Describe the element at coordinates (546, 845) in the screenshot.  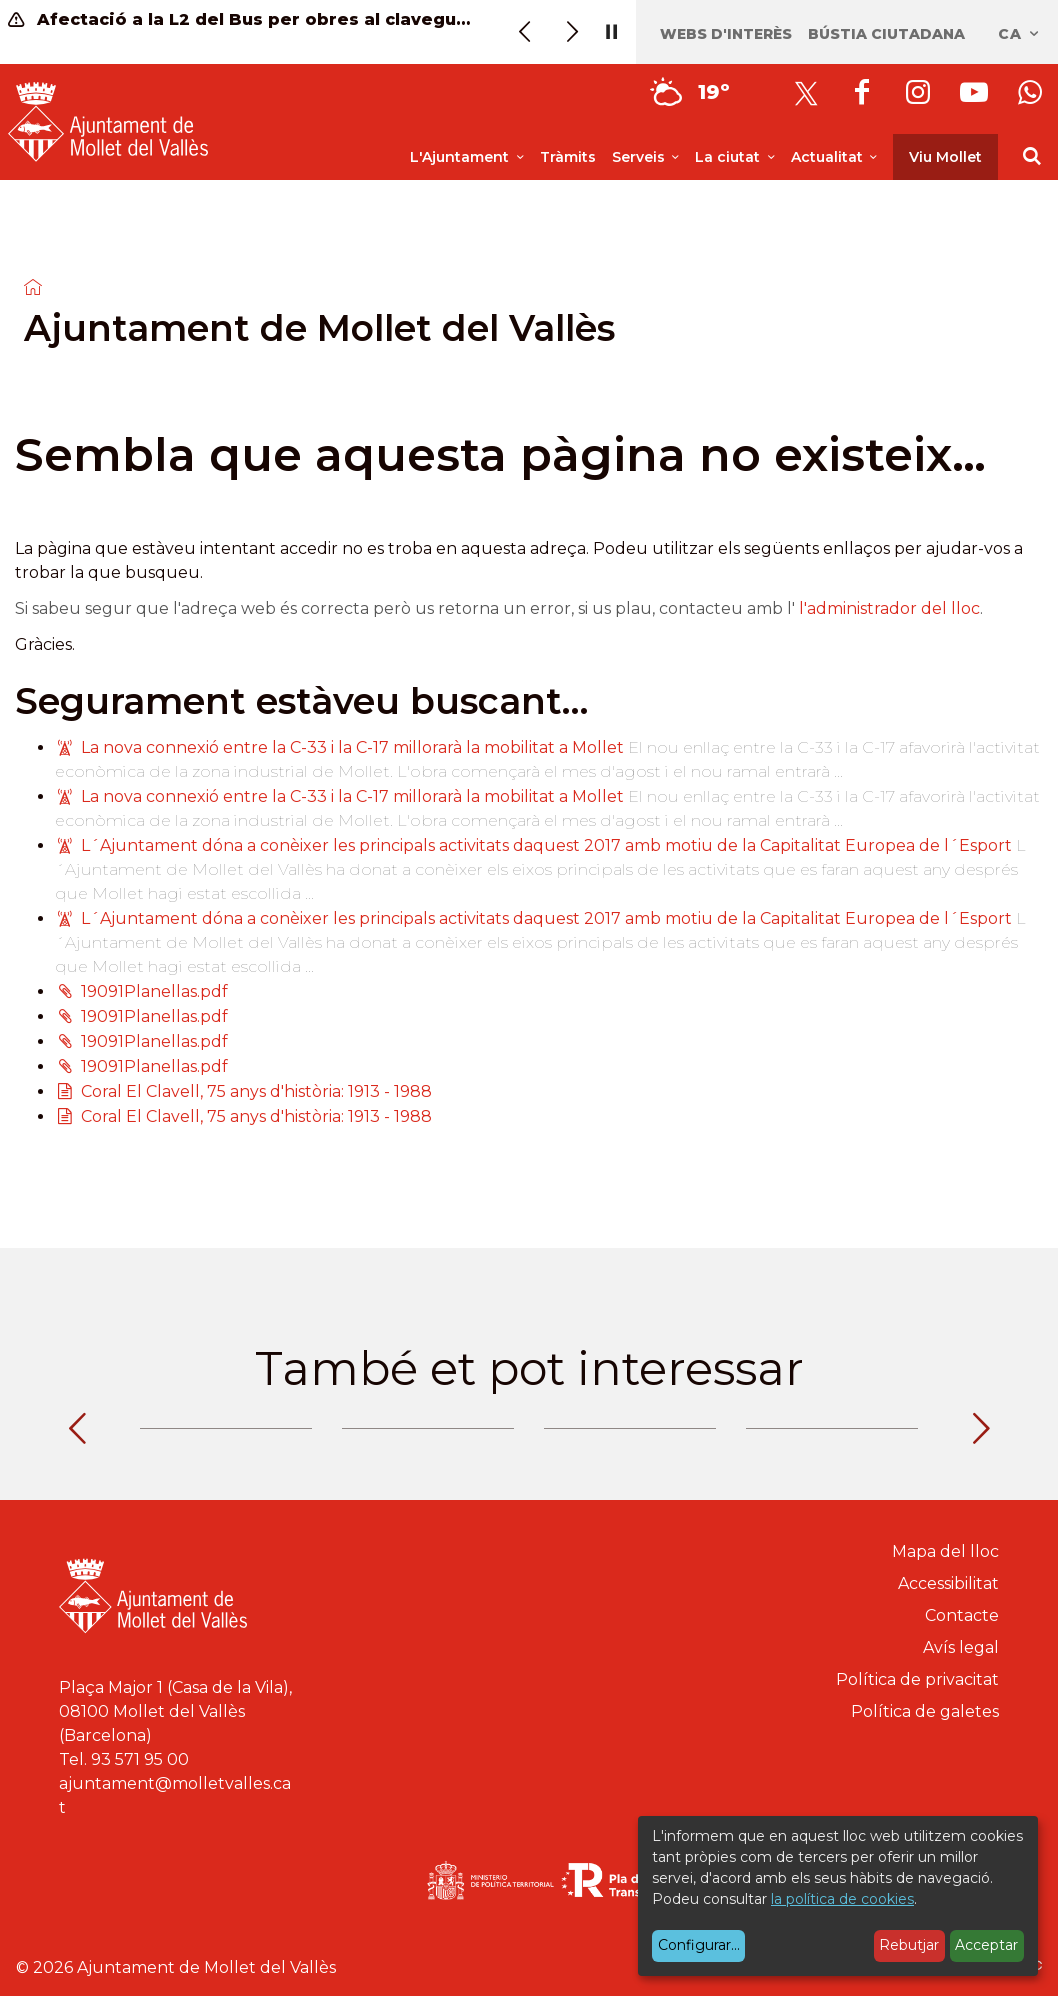
I see `L´Ajuntament dóna a conèixer les principals activitats daquest 2017 amb motiu de la Capitalitat Europea de l´Esport` at that location.